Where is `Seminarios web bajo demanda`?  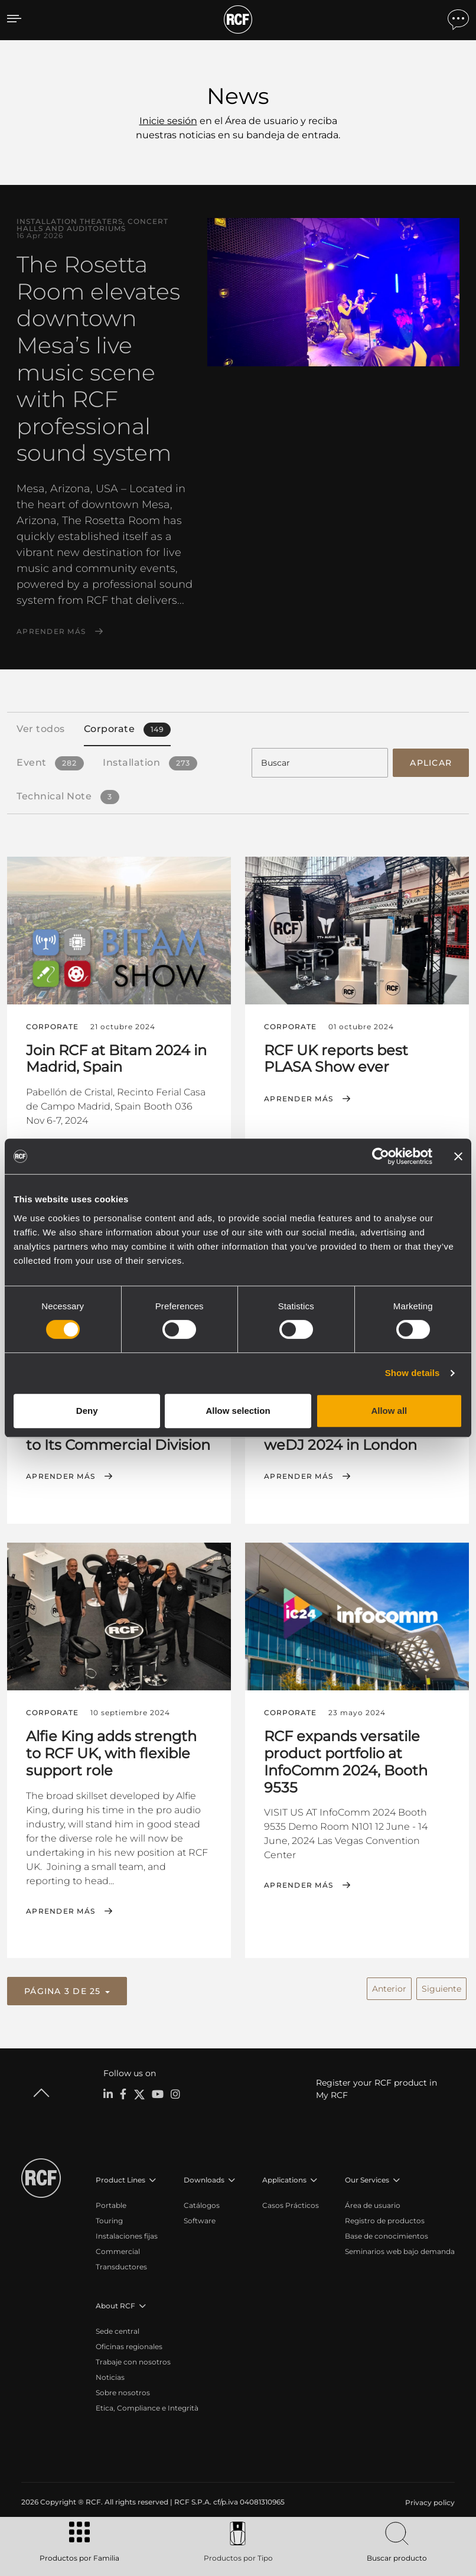 Seminarios web bajo demanda is located at coordinates (400, 2249).